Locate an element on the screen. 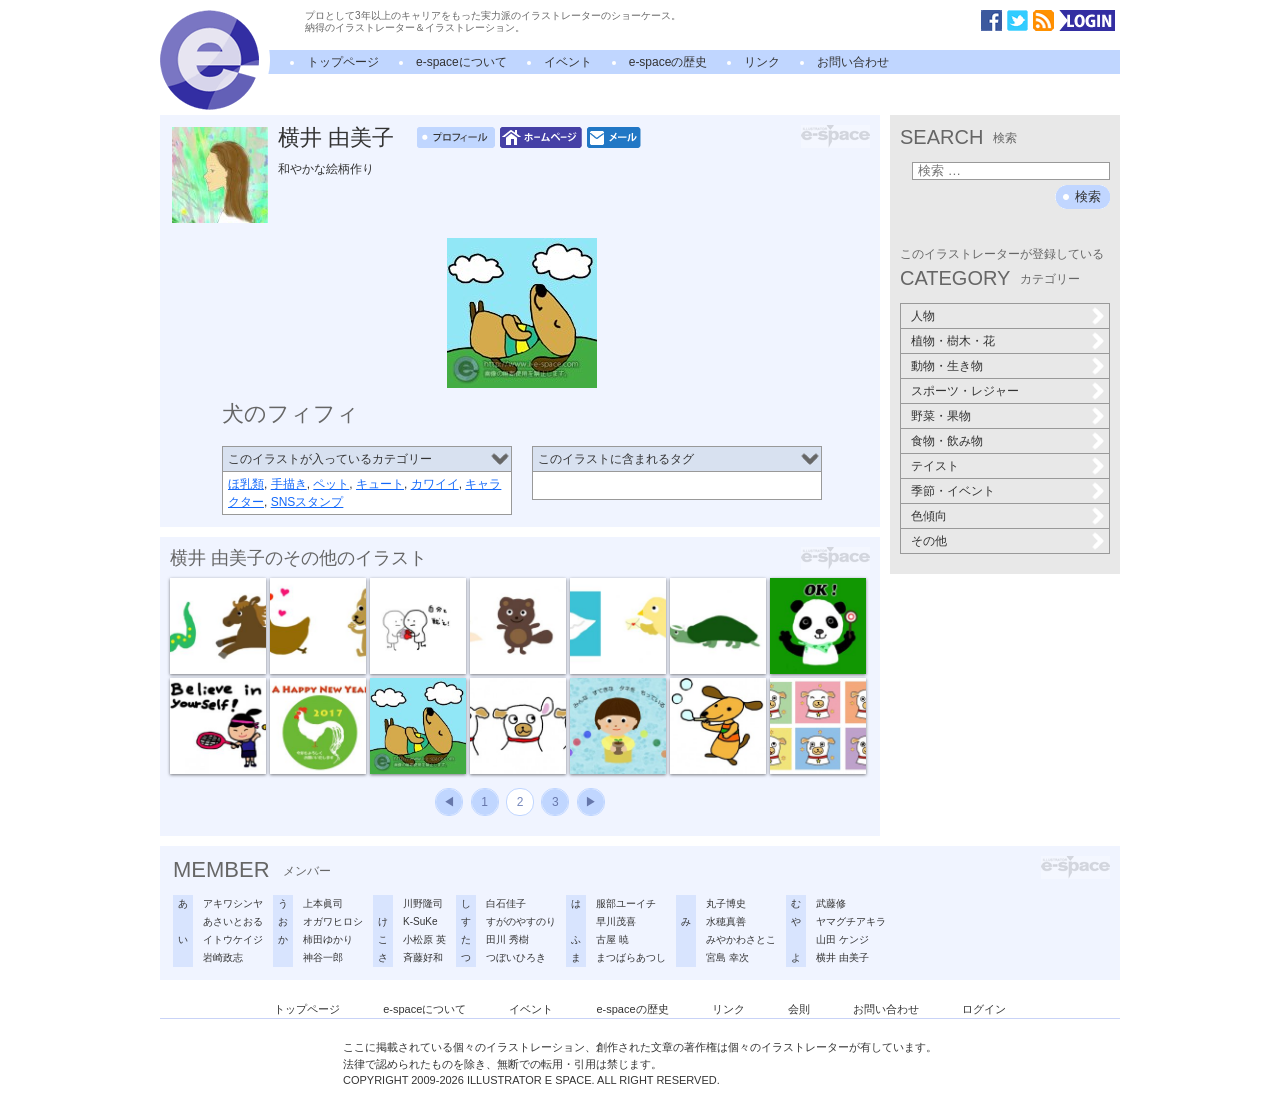 This screenshot has width=1280, height=1109. ログイン is located at coordinates (984, 1009).